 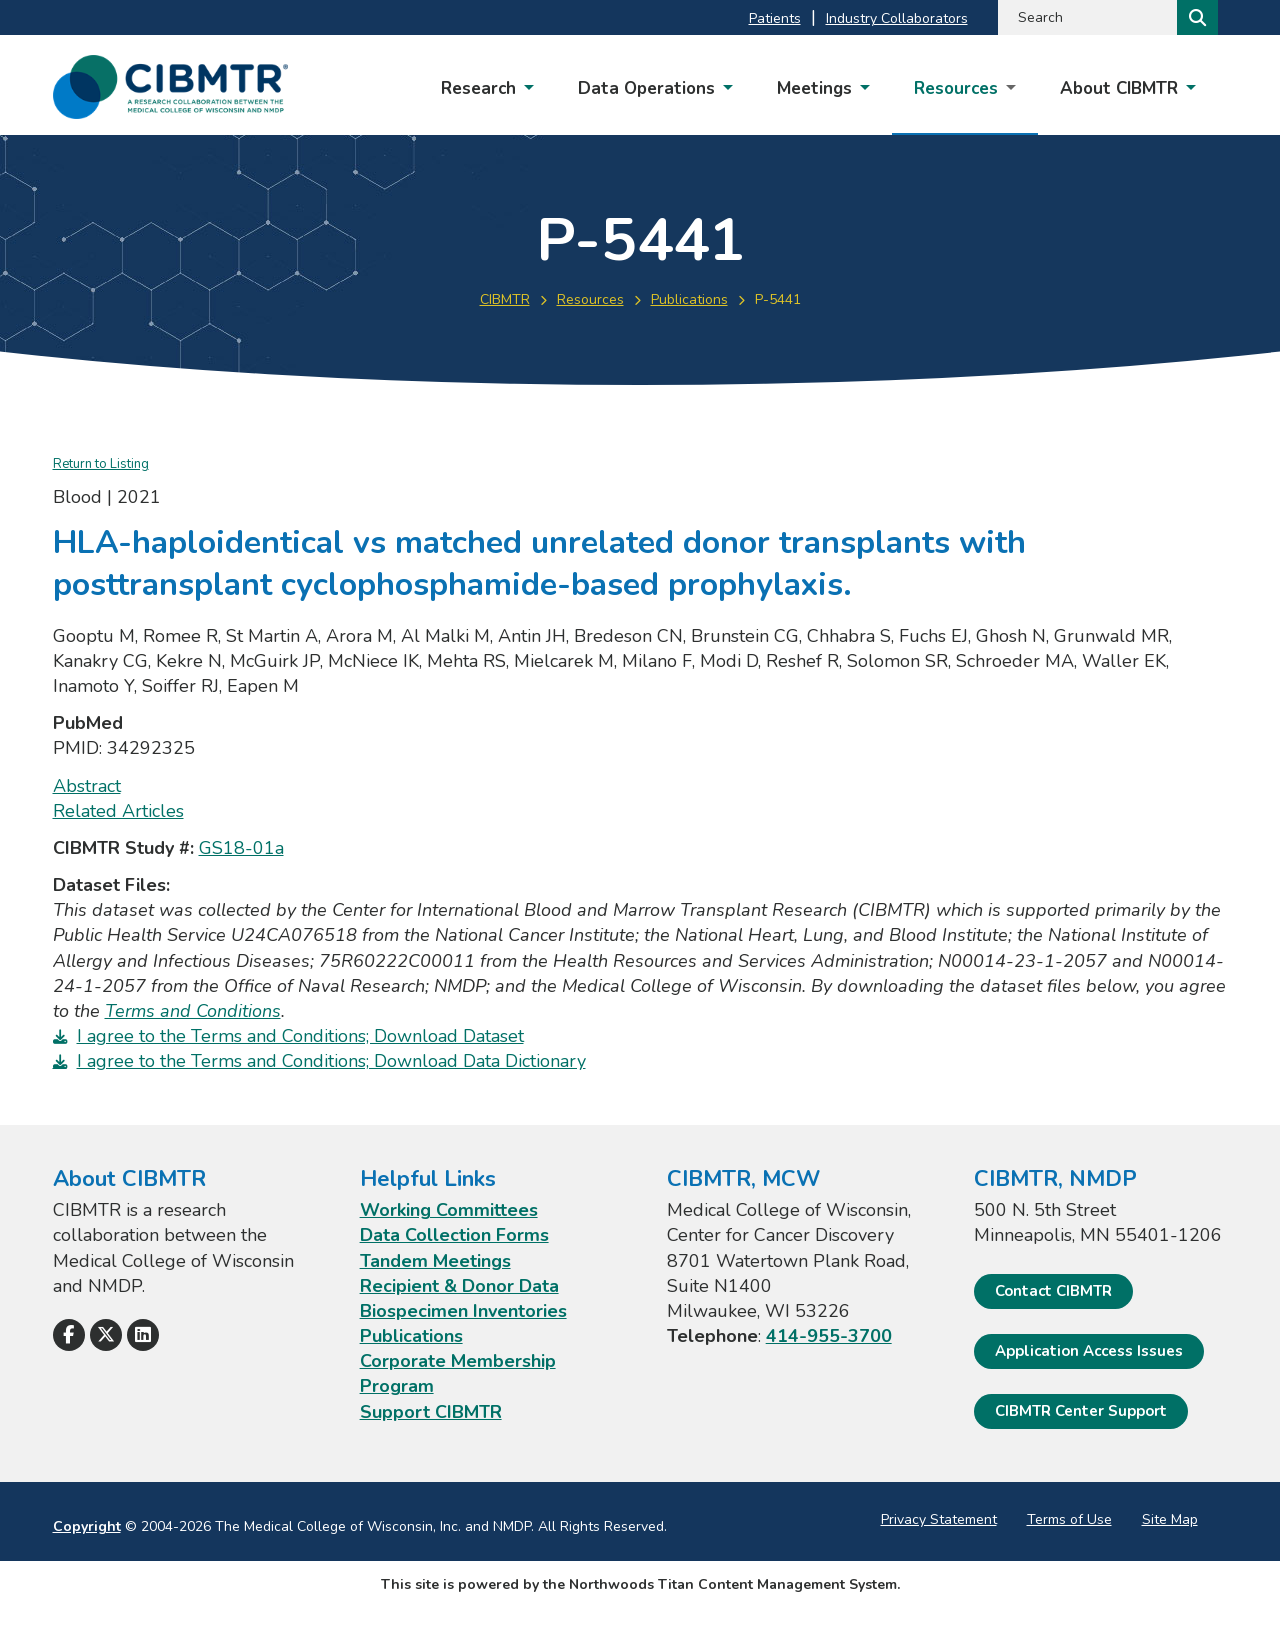 I want to click on CIBMTR Center Support [CIBMTR Center Support; Leaves this website], so click(x=1081, y=1411).